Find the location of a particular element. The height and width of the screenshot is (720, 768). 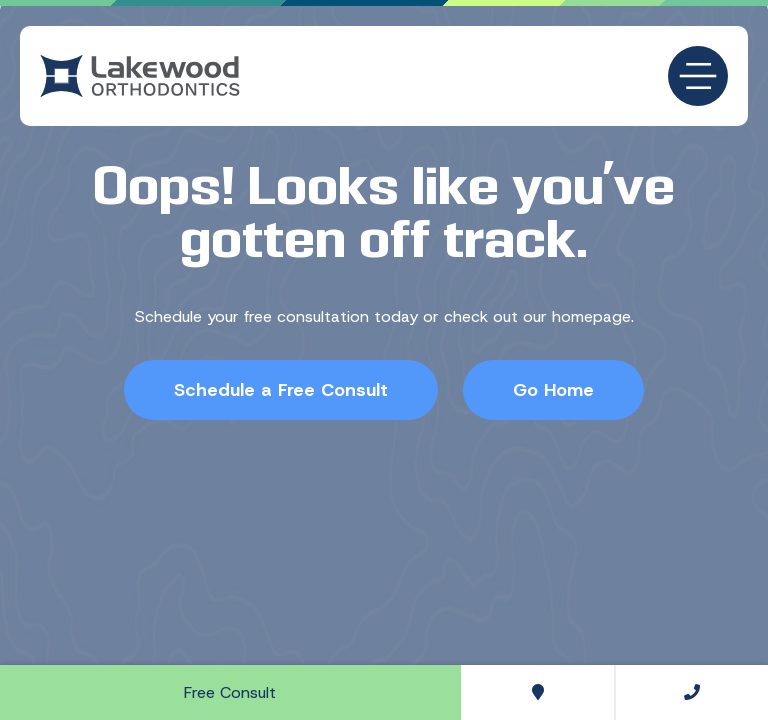

Free Consult is located at coordinates (230, 692).